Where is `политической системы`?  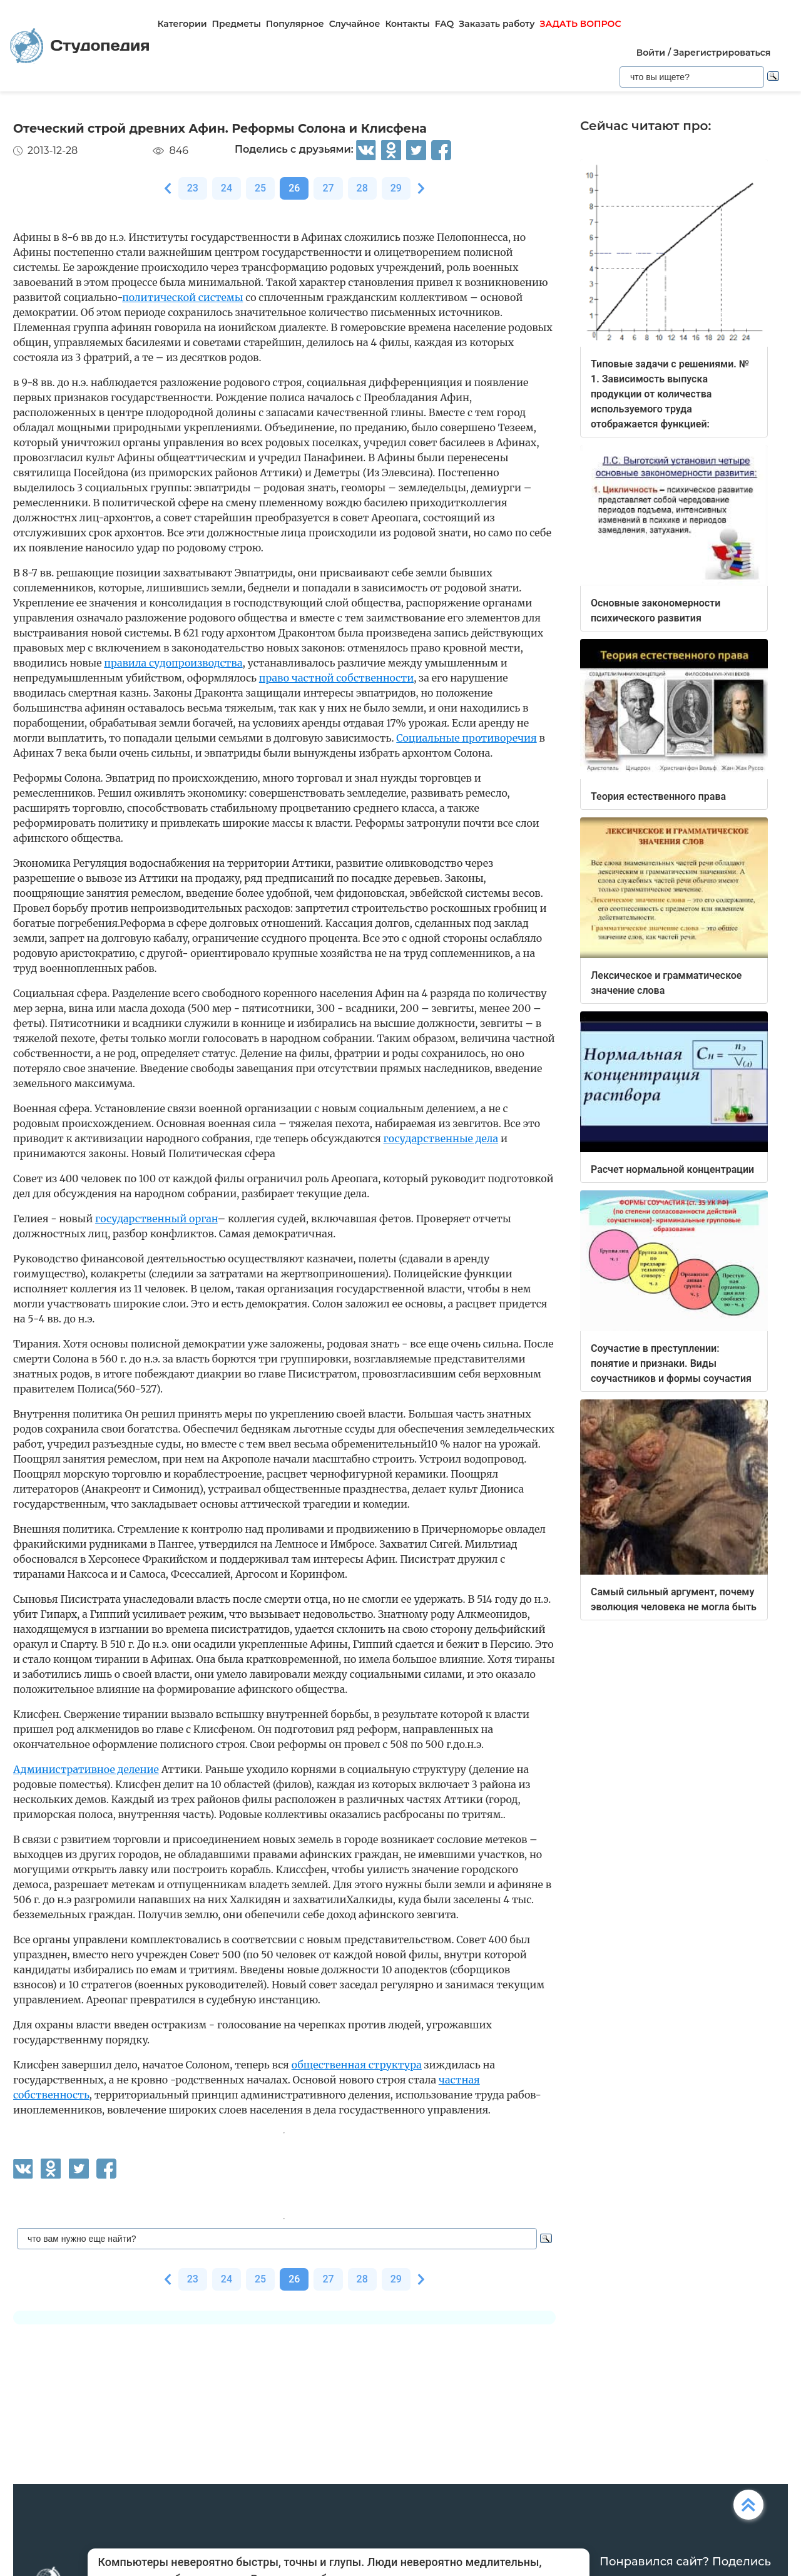 политической системы is located at coordinates (182, 297).